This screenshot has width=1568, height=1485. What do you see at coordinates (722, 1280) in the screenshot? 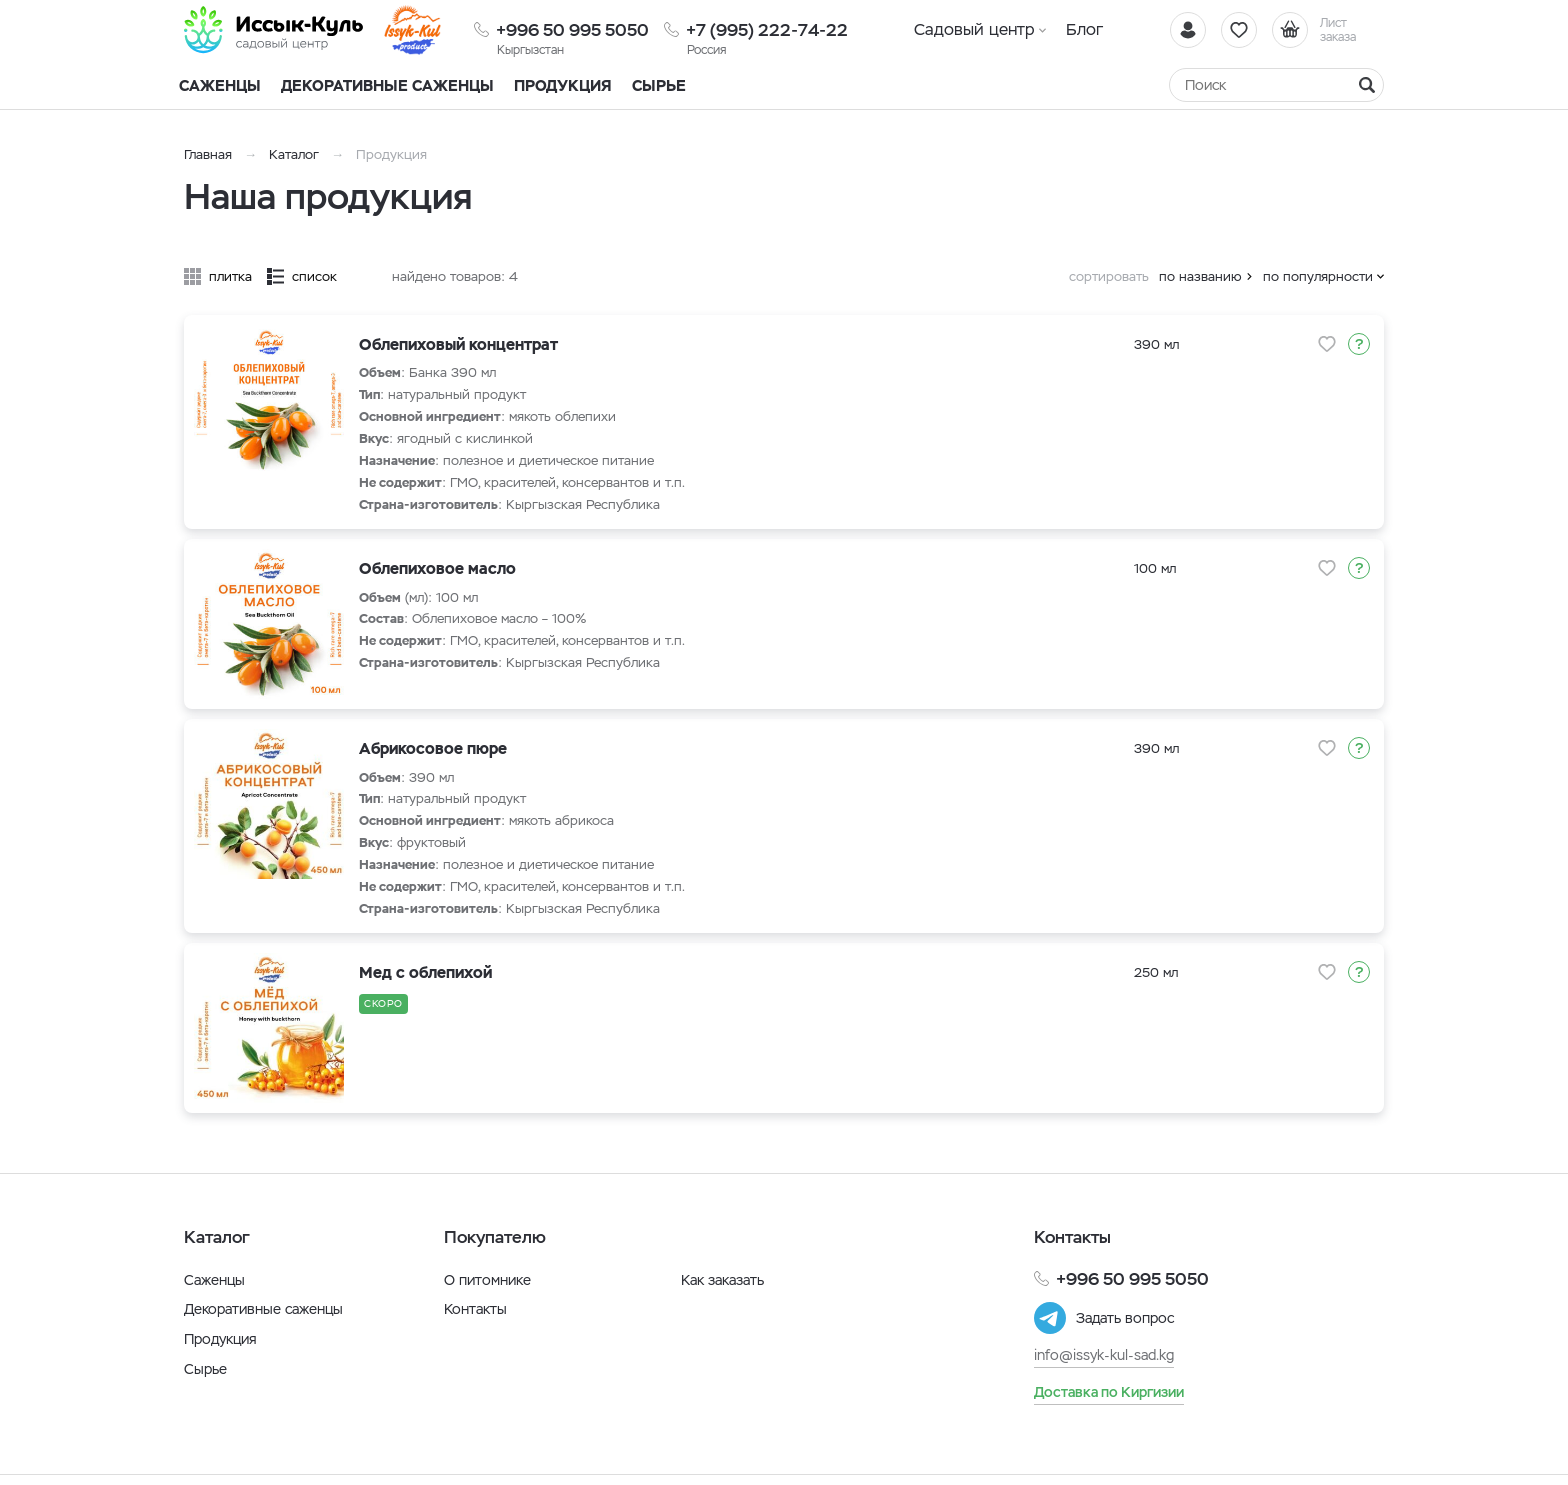
I see `Как заказать` at bounding box center [722, 1280].